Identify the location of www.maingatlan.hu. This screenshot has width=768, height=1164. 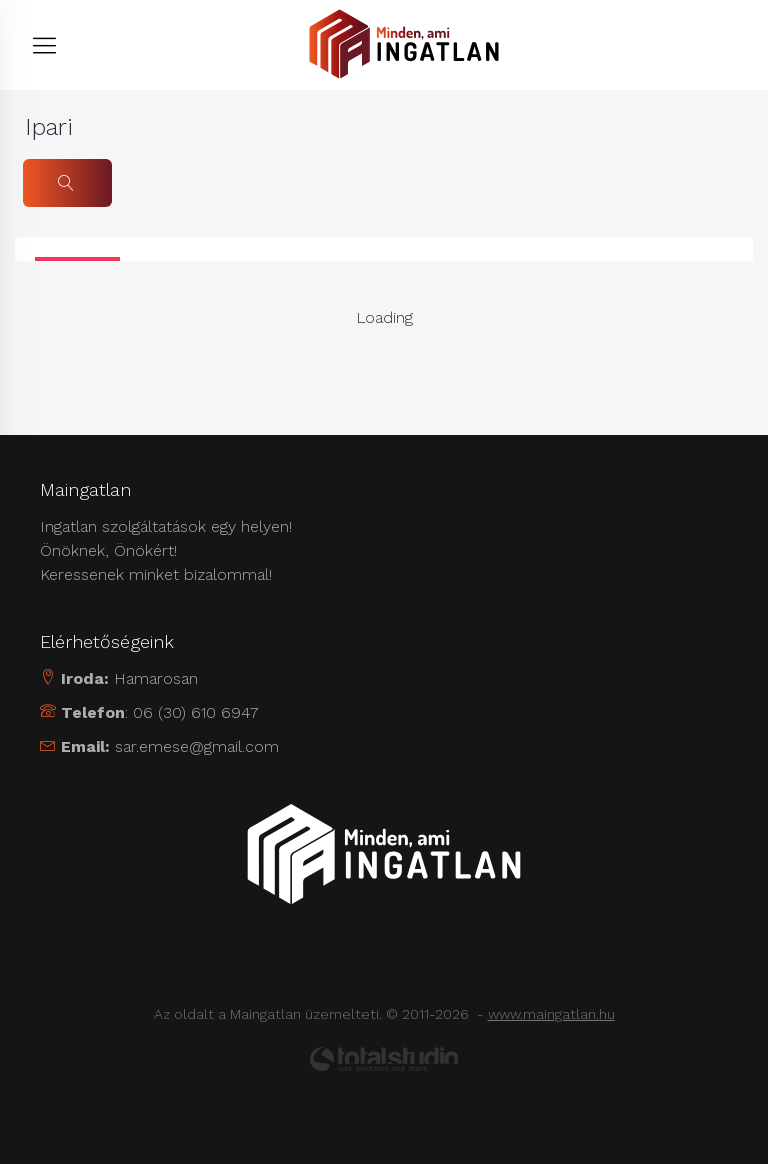
(551, 1014).